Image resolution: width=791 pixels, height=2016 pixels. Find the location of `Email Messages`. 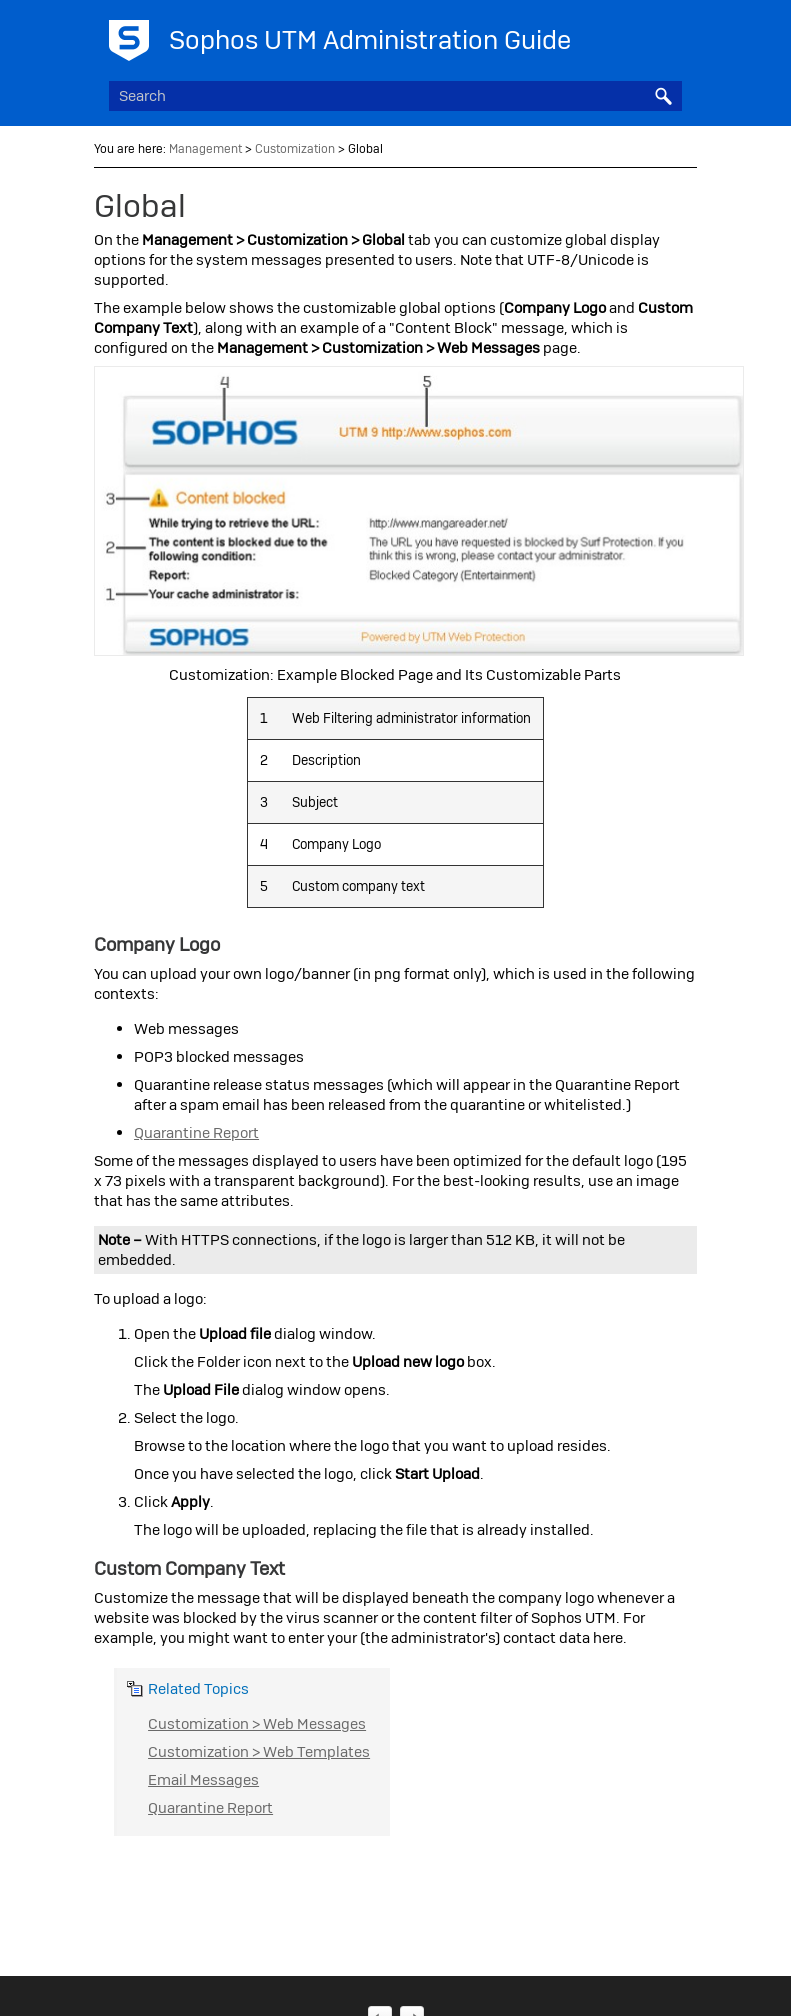

Email Messages is located at coordinates (203, 1780).